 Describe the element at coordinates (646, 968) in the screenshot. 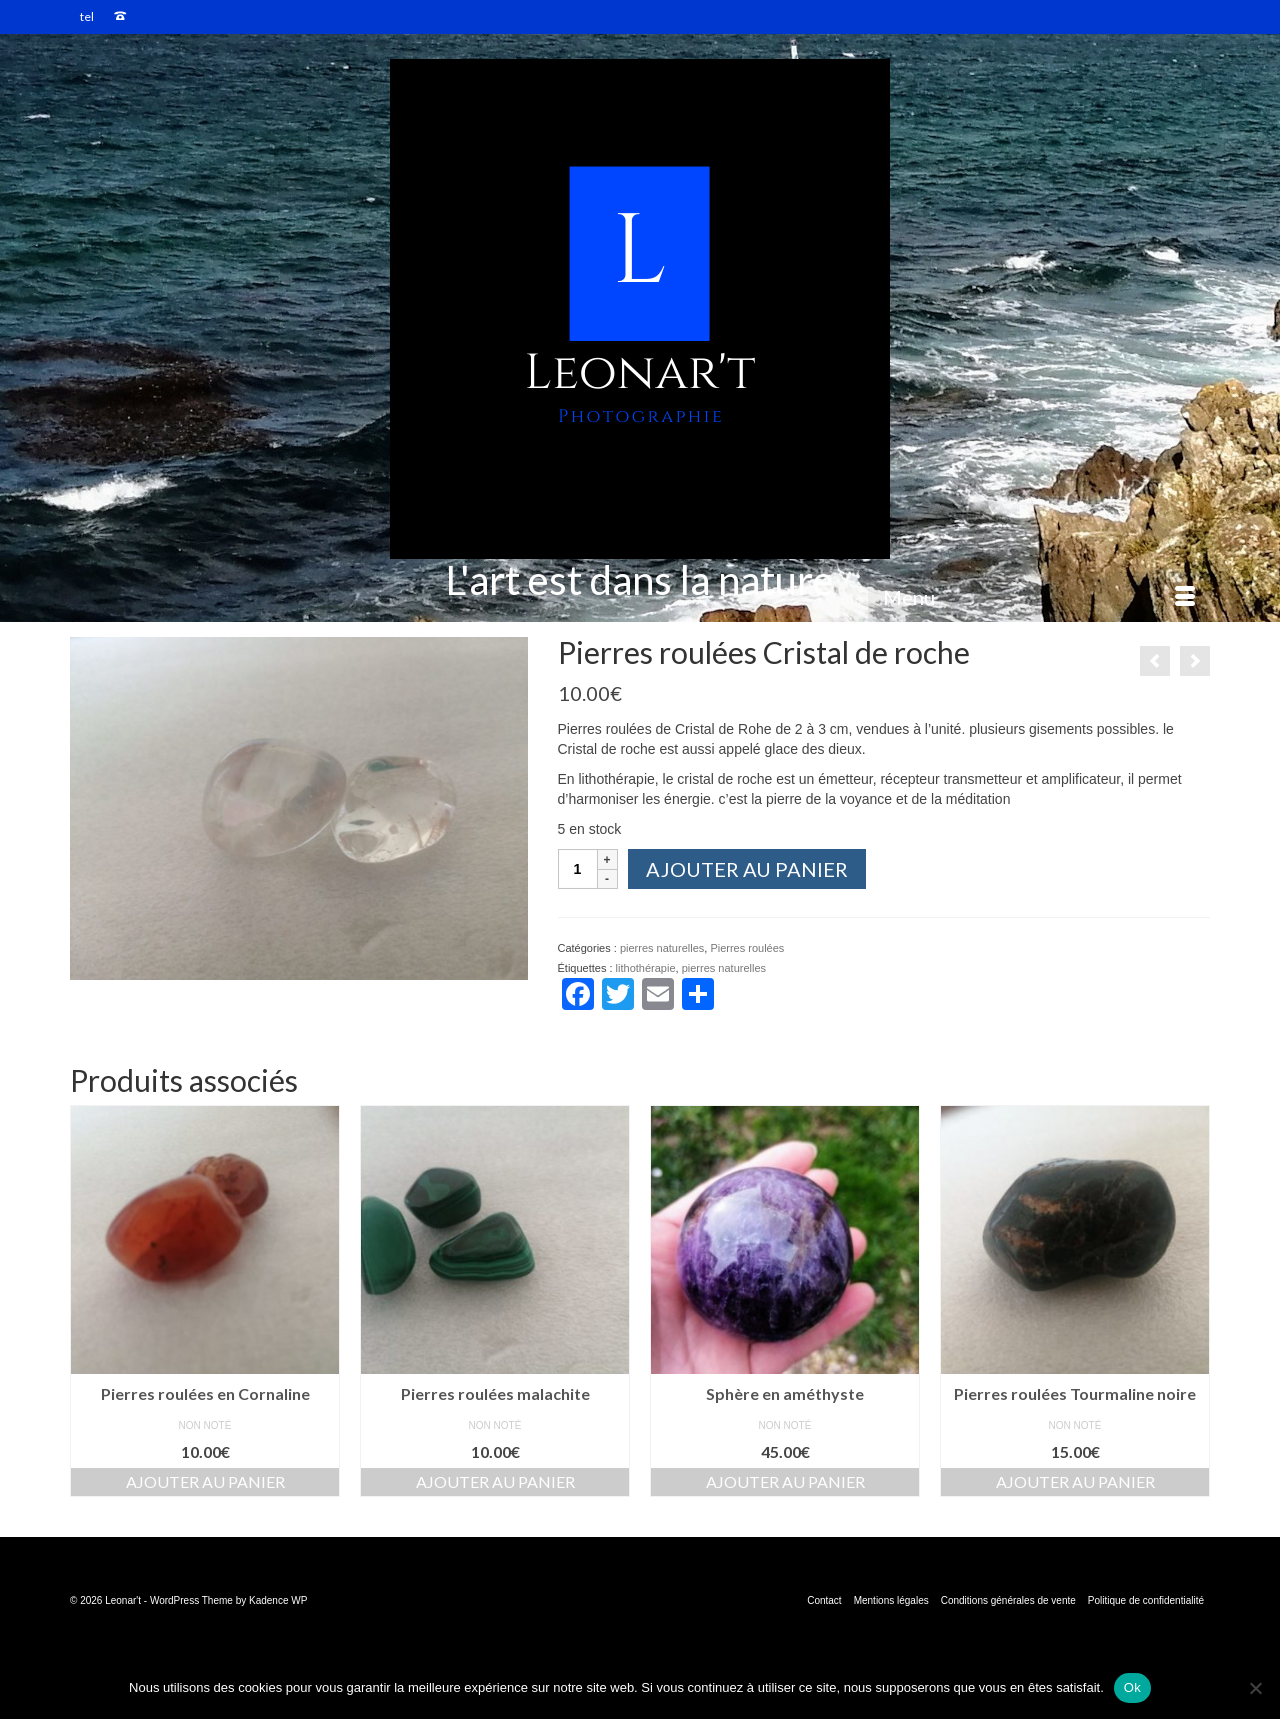

I see `lithothérapie` at that location.